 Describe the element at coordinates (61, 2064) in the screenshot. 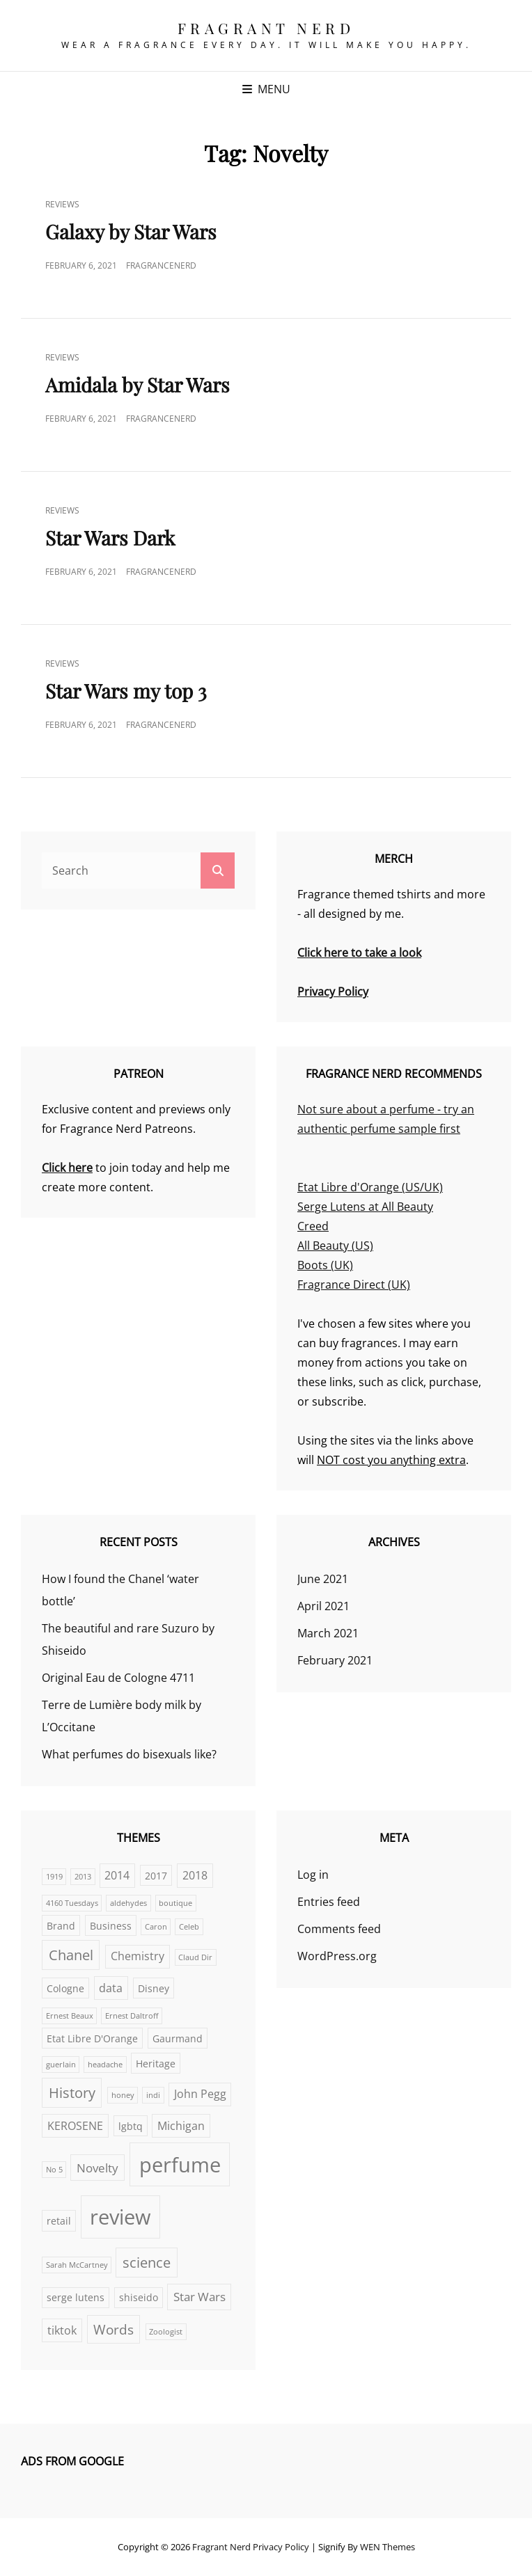

I see `guerlain [guerlain (1 item)]` at that location.